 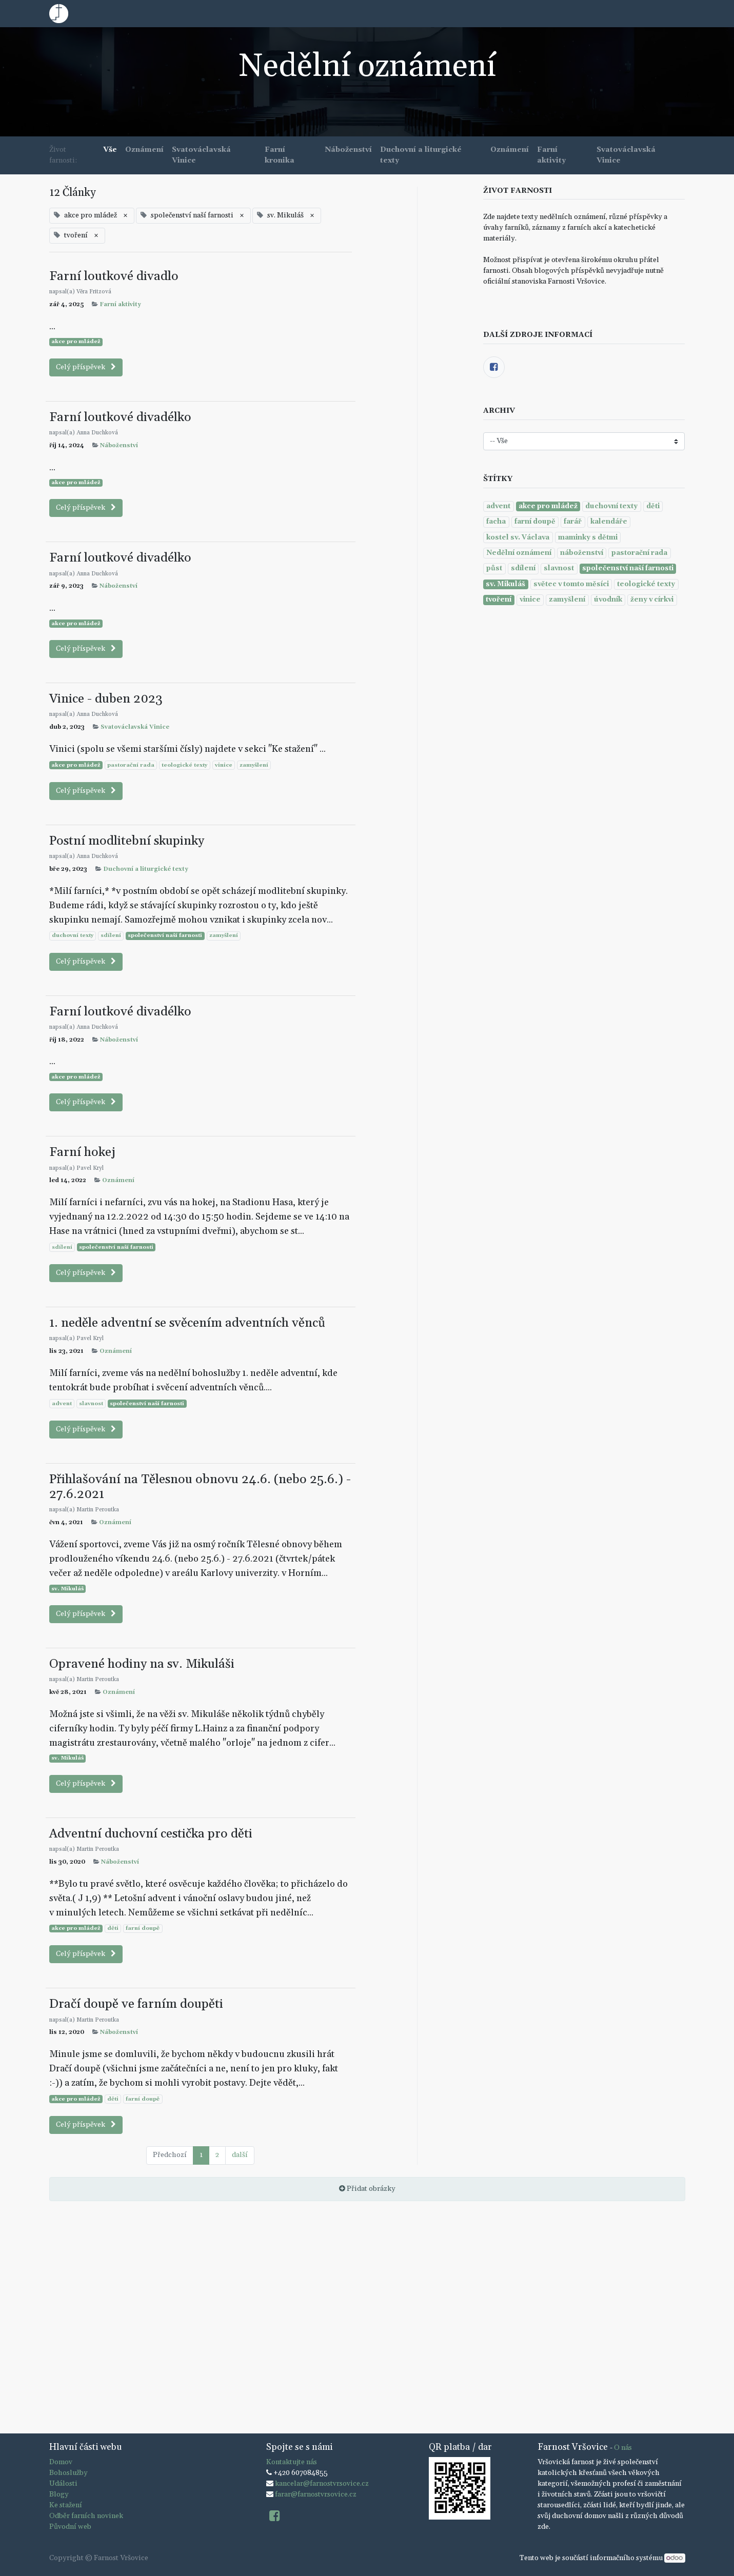 What do you see at coordinates (581, 553) in the screenshot?
I see `náboženství` at bounding box center [581, 553].